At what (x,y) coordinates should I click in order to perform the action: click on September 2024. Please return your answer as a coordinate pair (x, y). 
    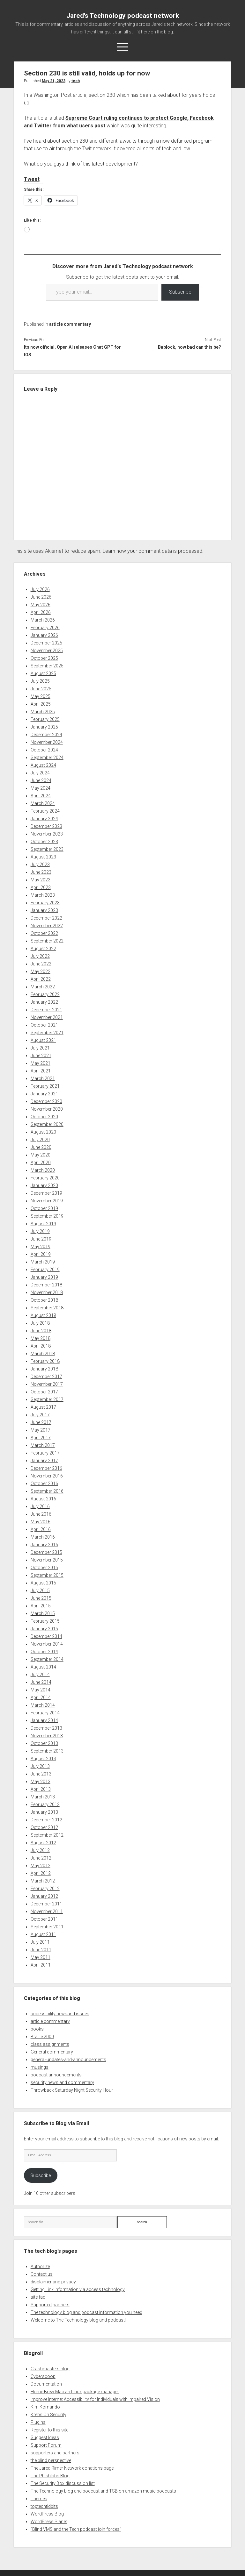
    Looking at the image, I should click on (47, 757).